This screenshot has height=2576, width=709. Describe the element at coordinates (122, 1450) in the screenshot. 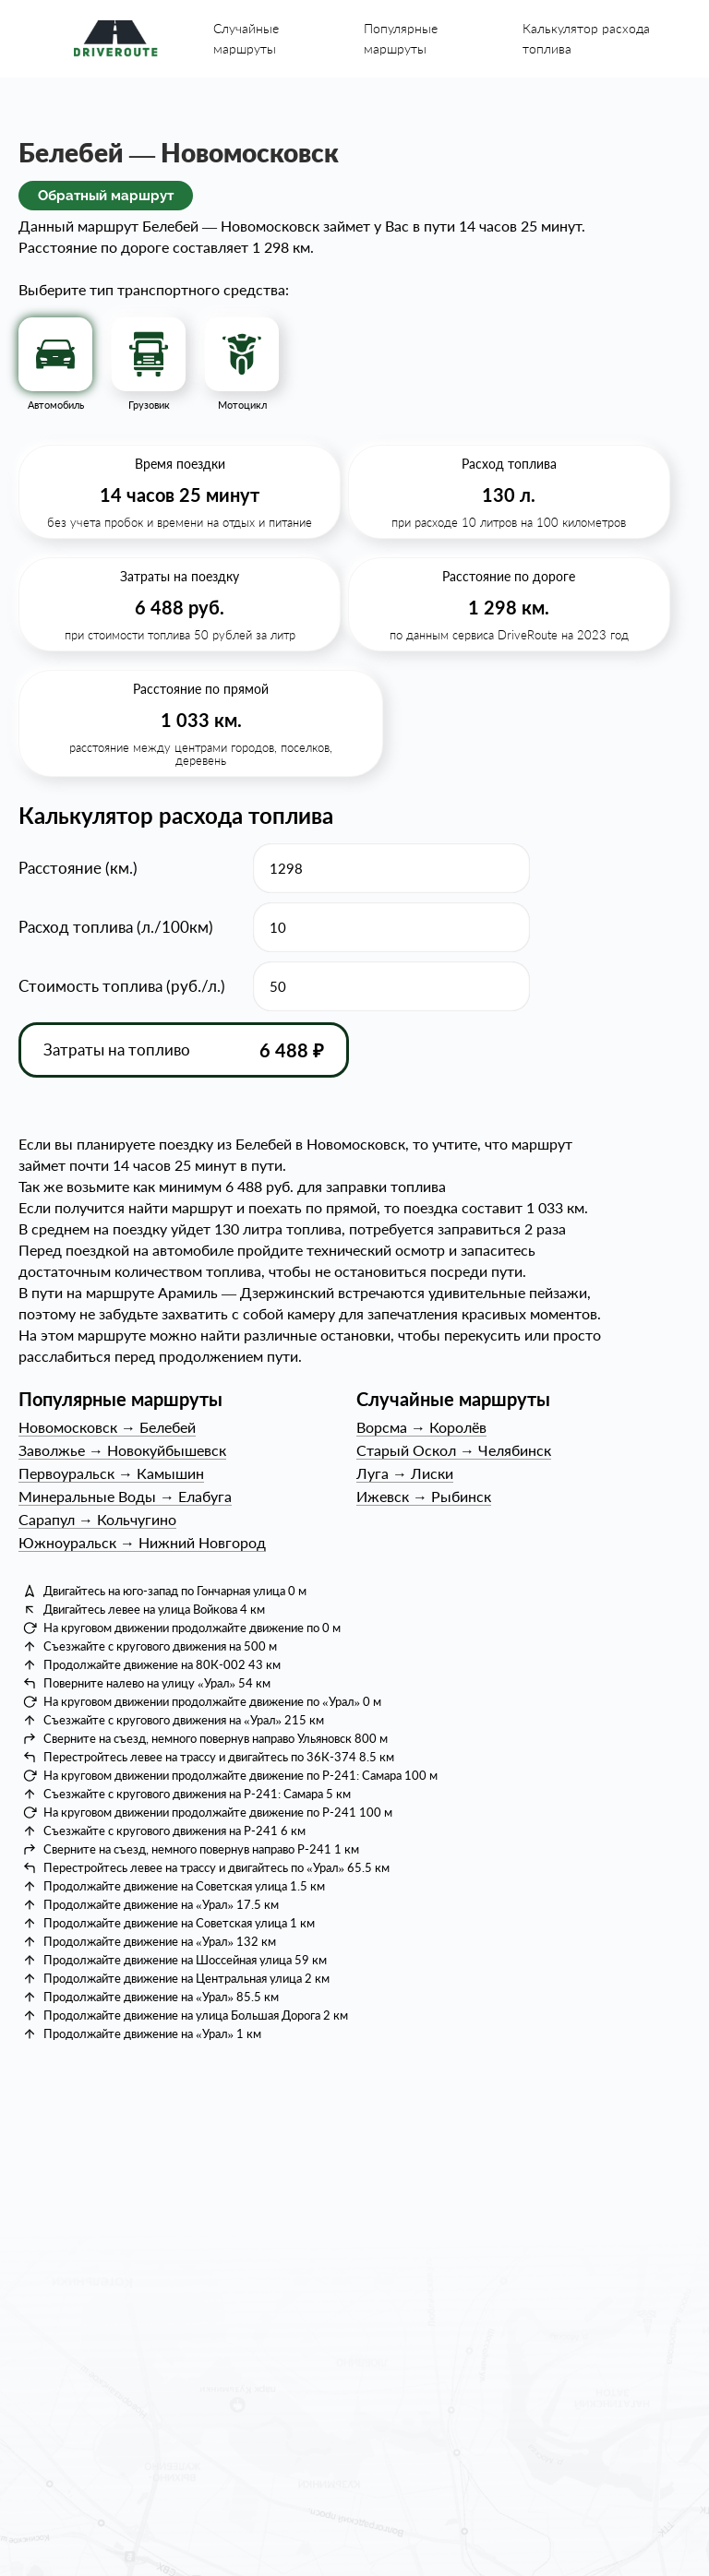

I see `ЗаволжьеНовокуйбышевск` at that location.